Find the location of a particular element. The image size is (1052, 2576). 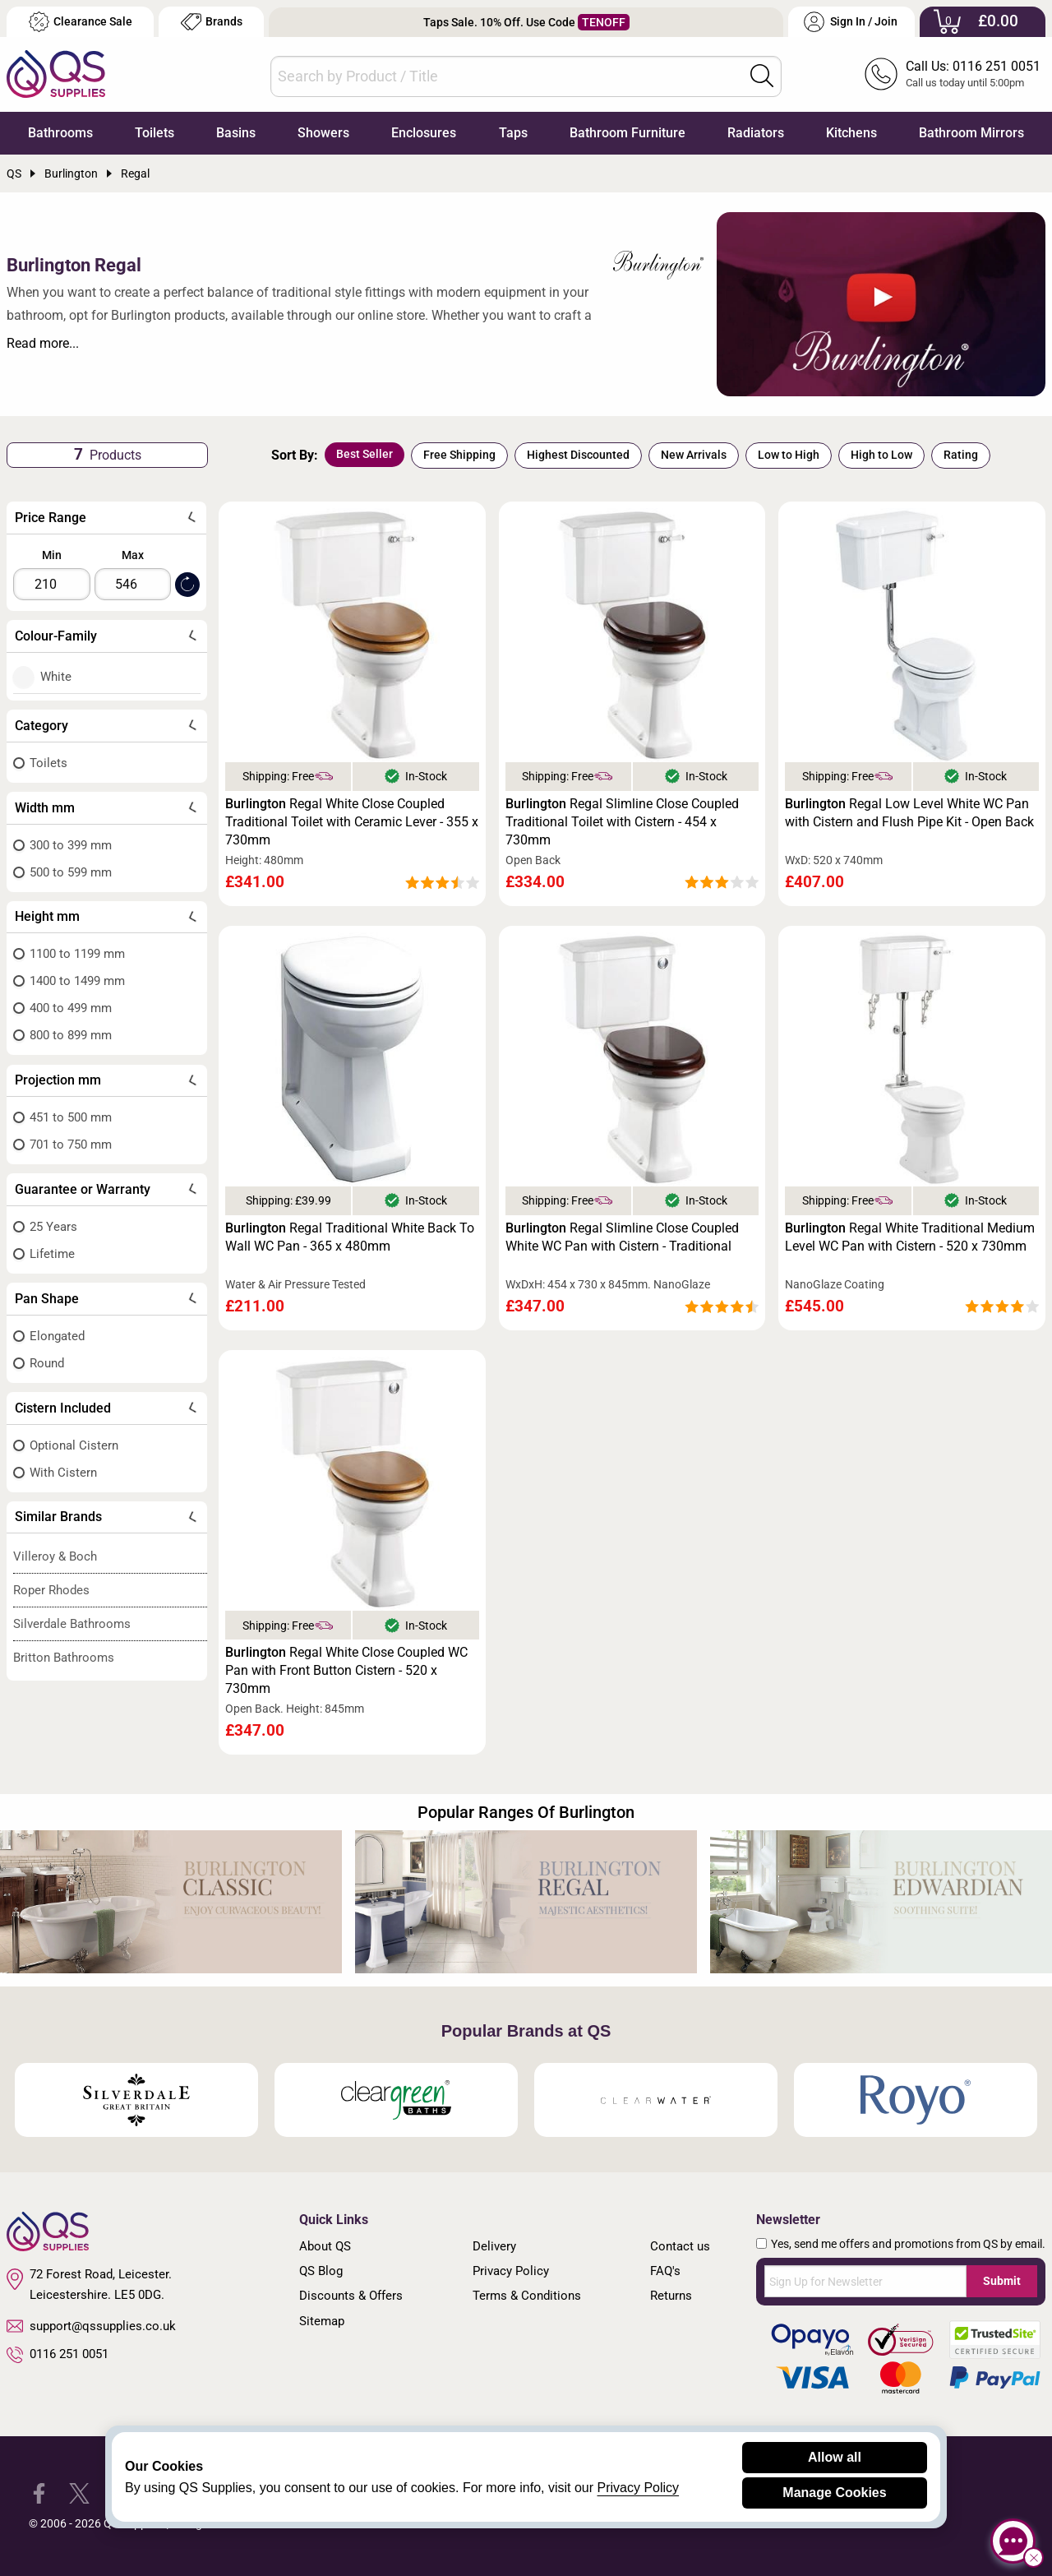

New Arrivals is located at coordinates (694, 454).